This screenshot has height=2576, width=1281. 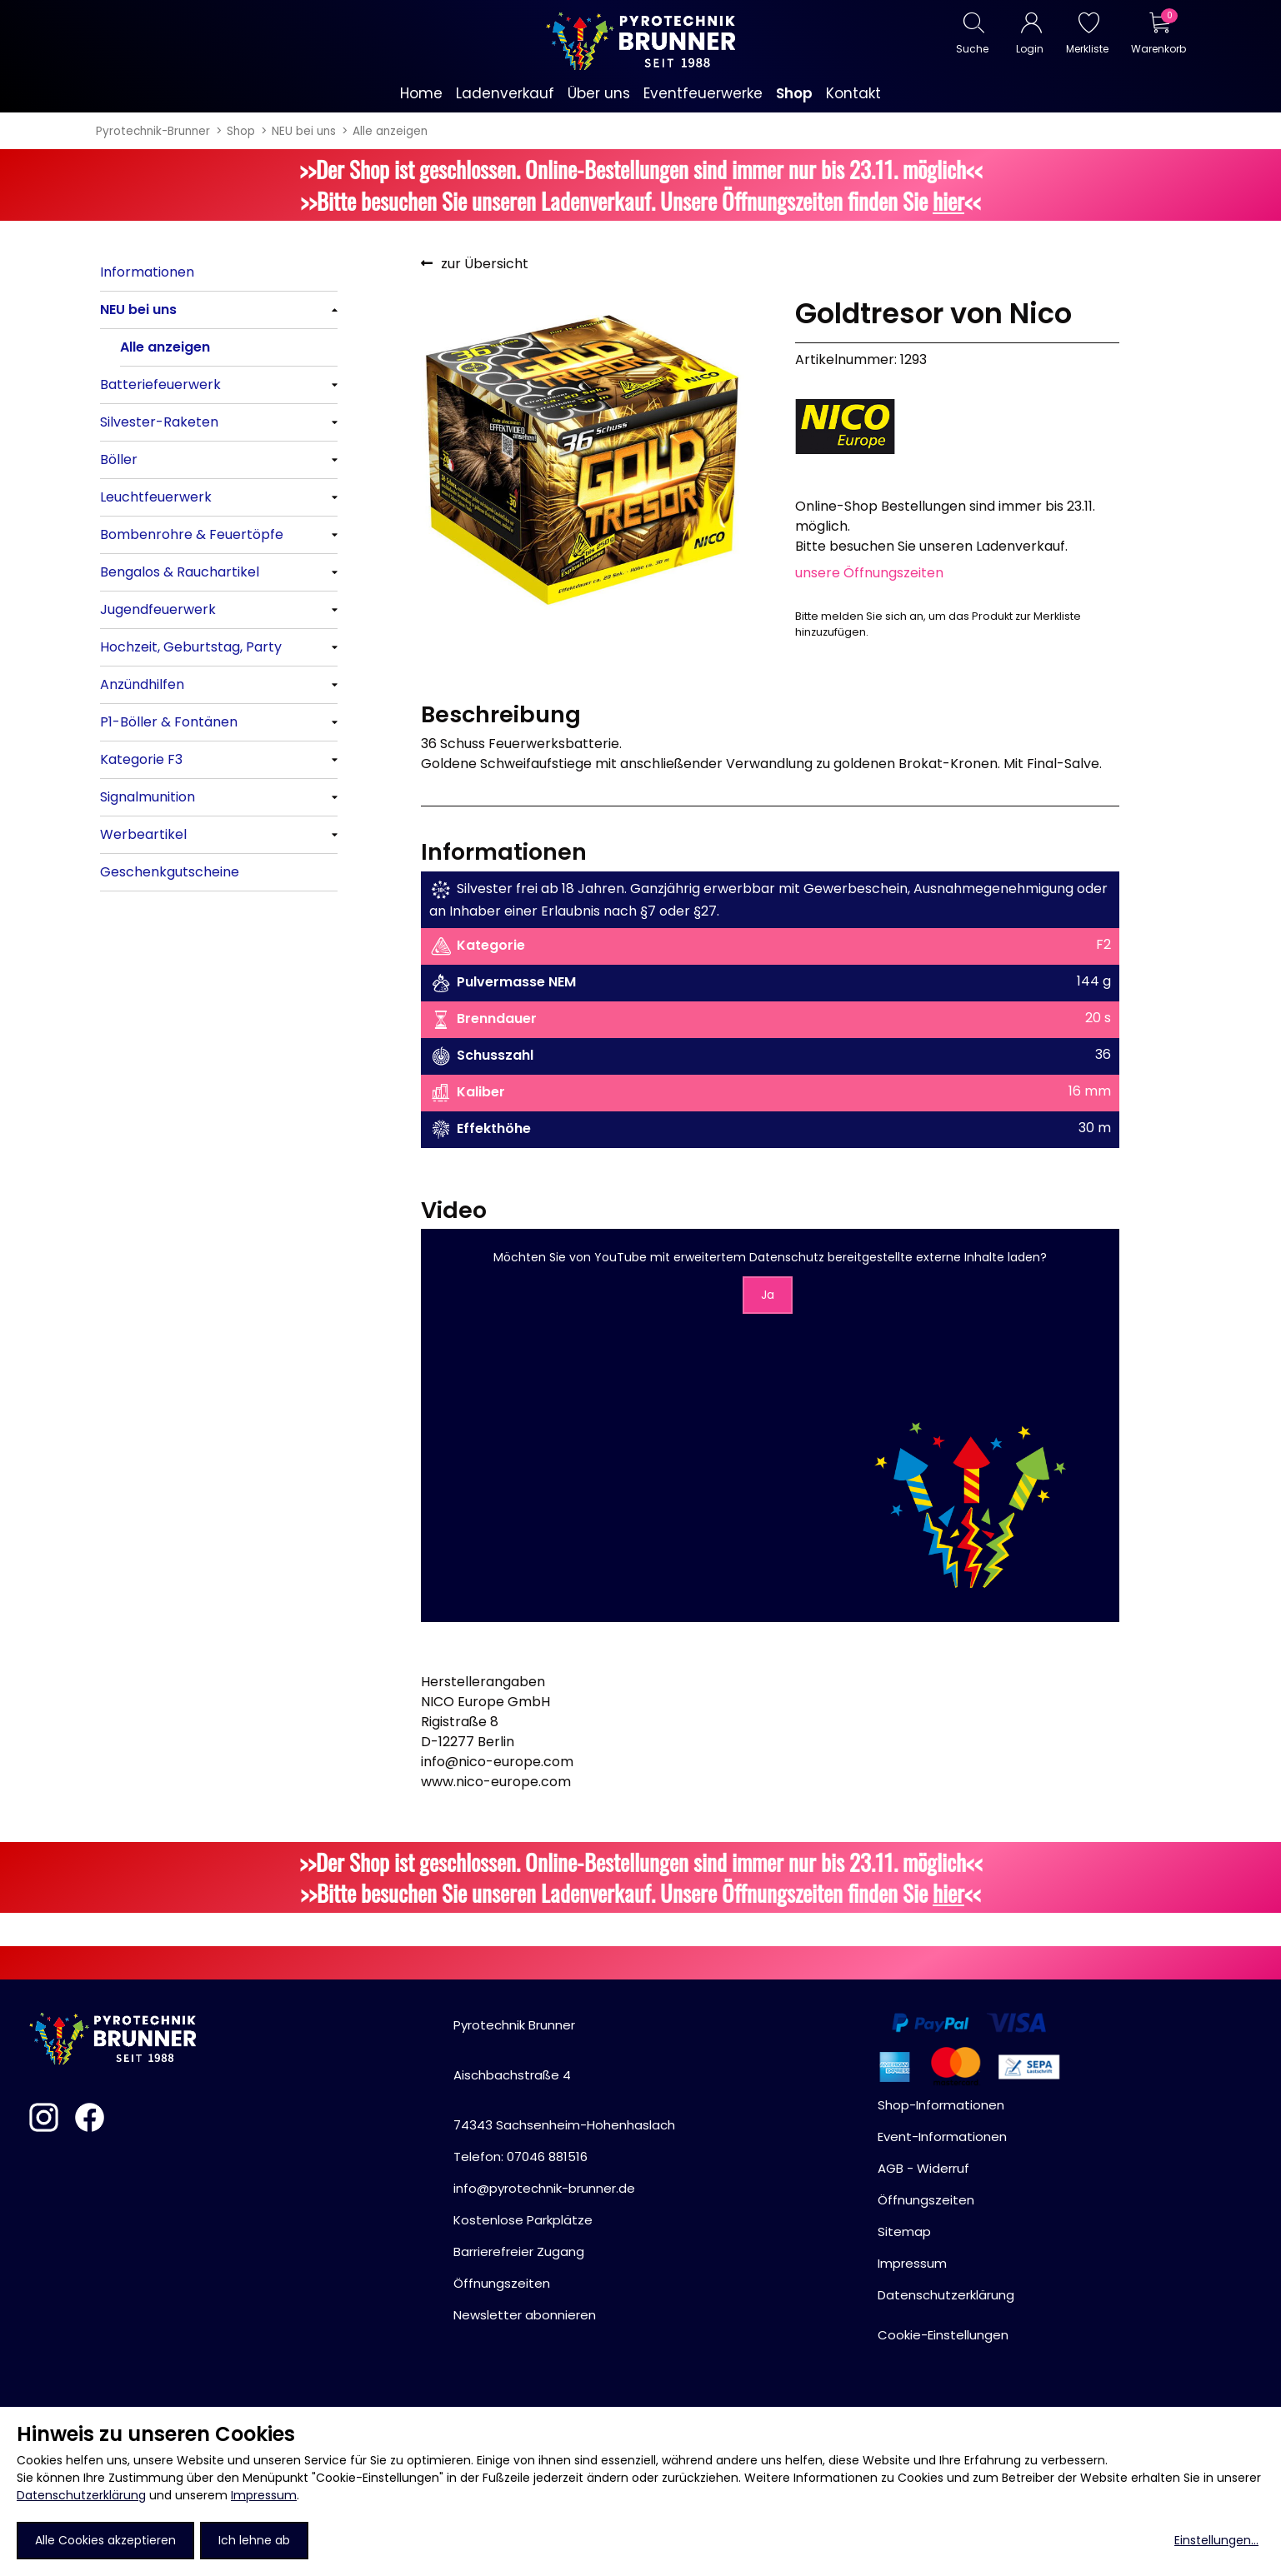 What do you see at coordinates (241, 131) in the screenshot?
I see `Shop` at bounding box center [241, 131].